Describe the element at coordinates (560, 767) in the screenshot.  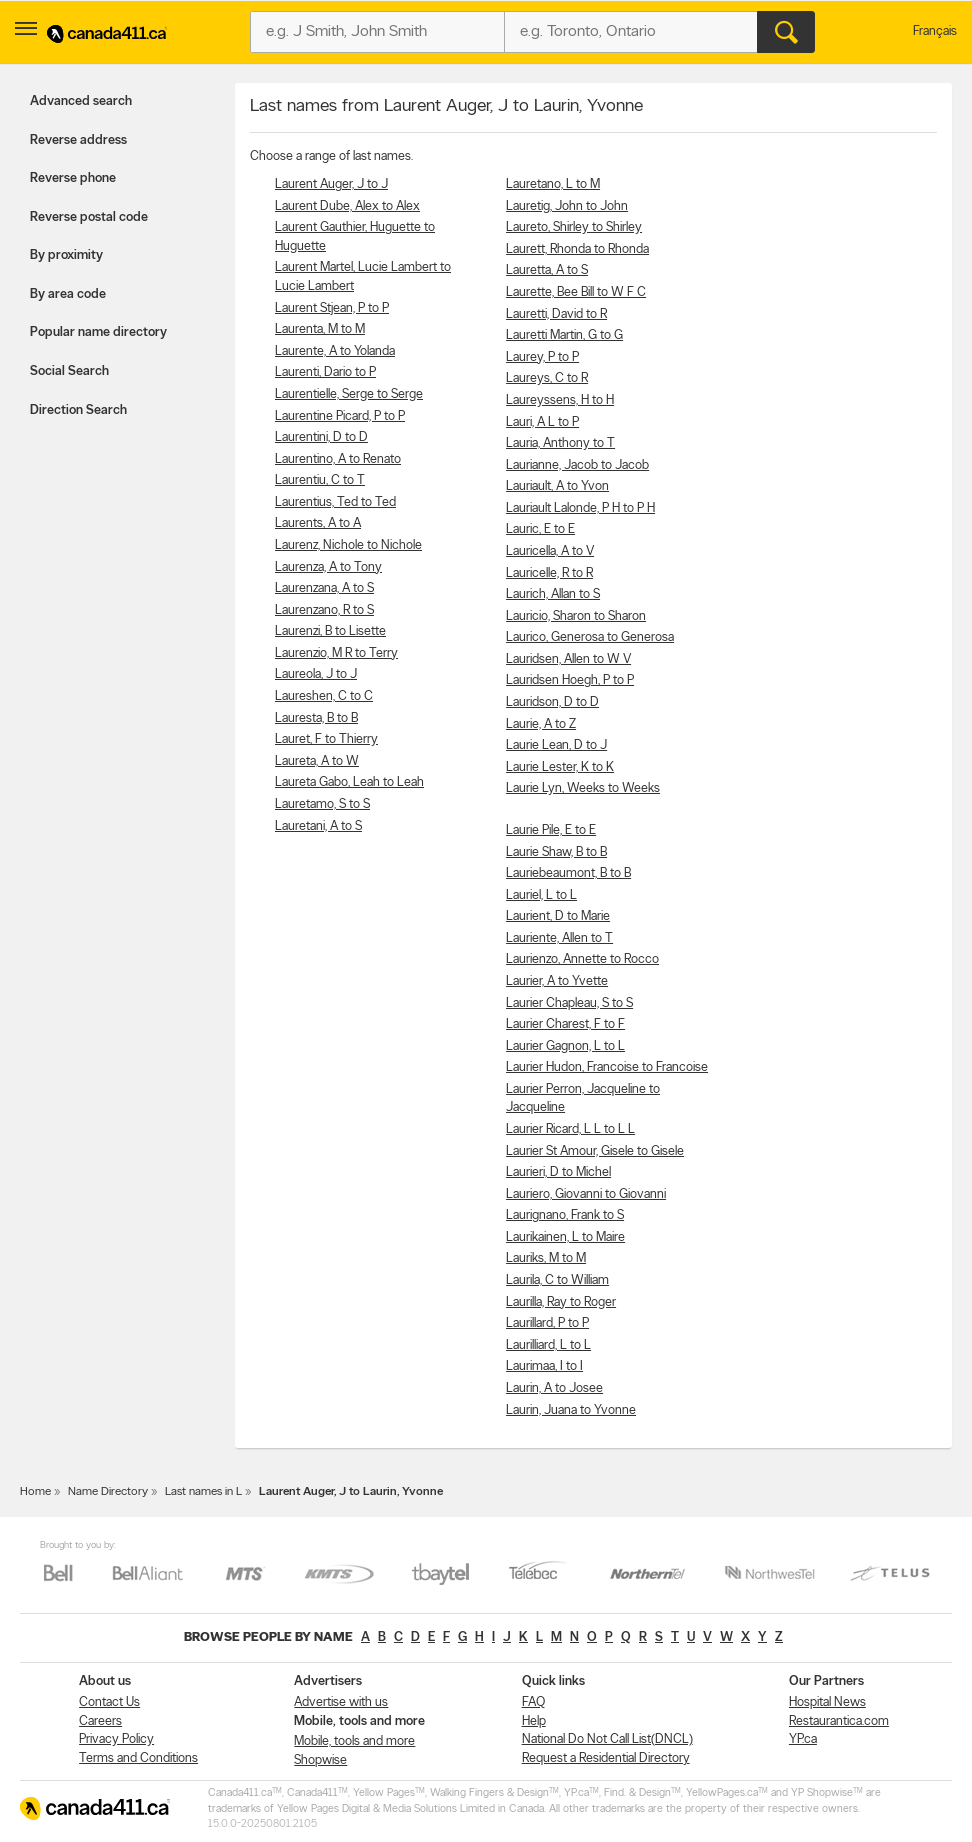
I see `Laurie Lester, K to K` at that location.